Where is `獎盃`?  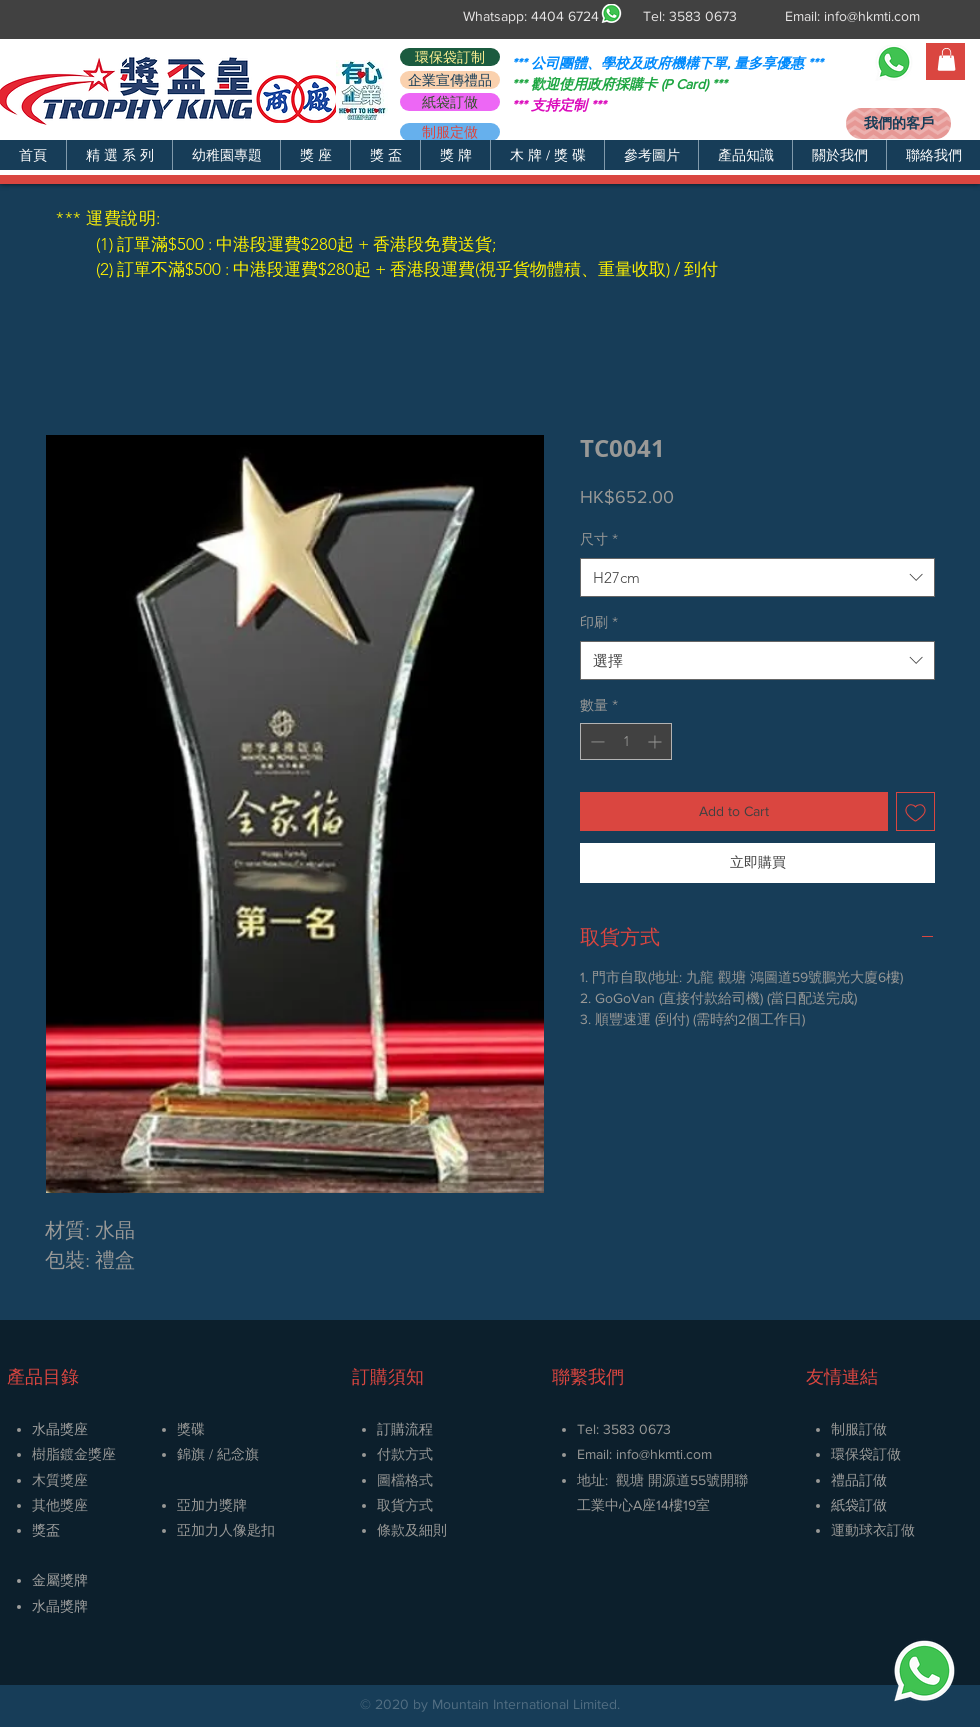 獎盃 is located at coordinates (46, 1530).